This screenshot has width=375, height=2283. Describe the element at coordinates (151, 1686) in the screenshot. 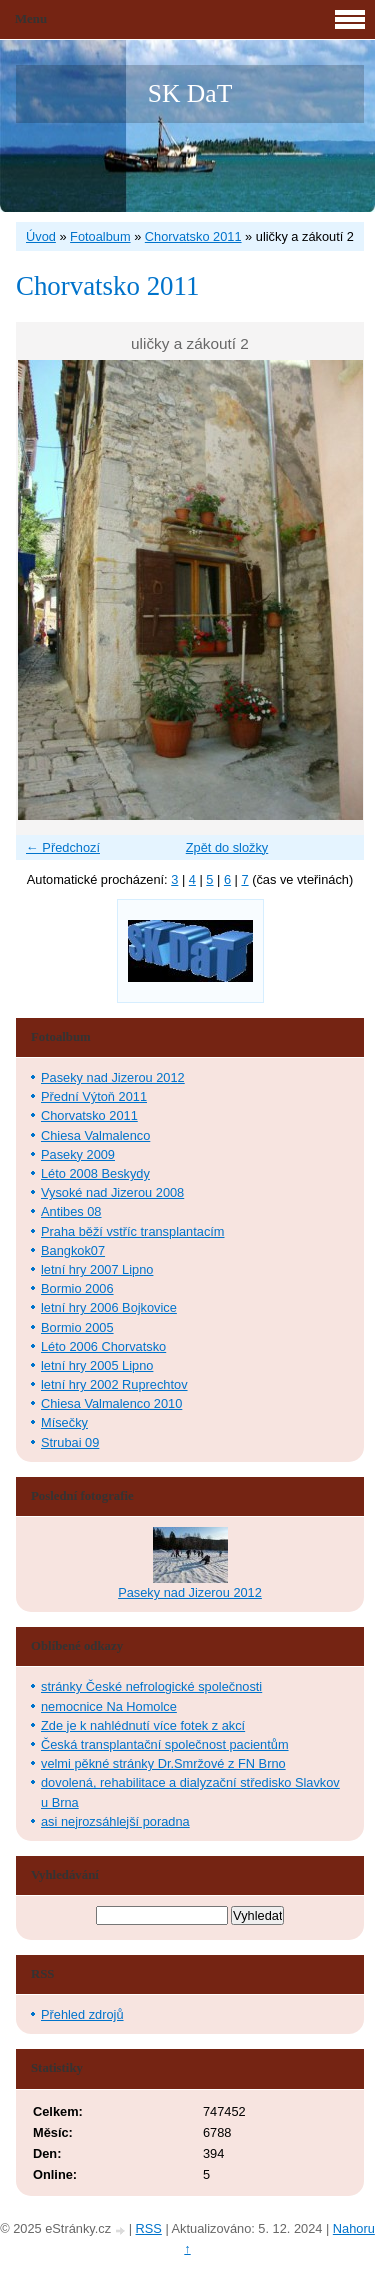

I see `stránky České nefrologické společnosti` at that location.